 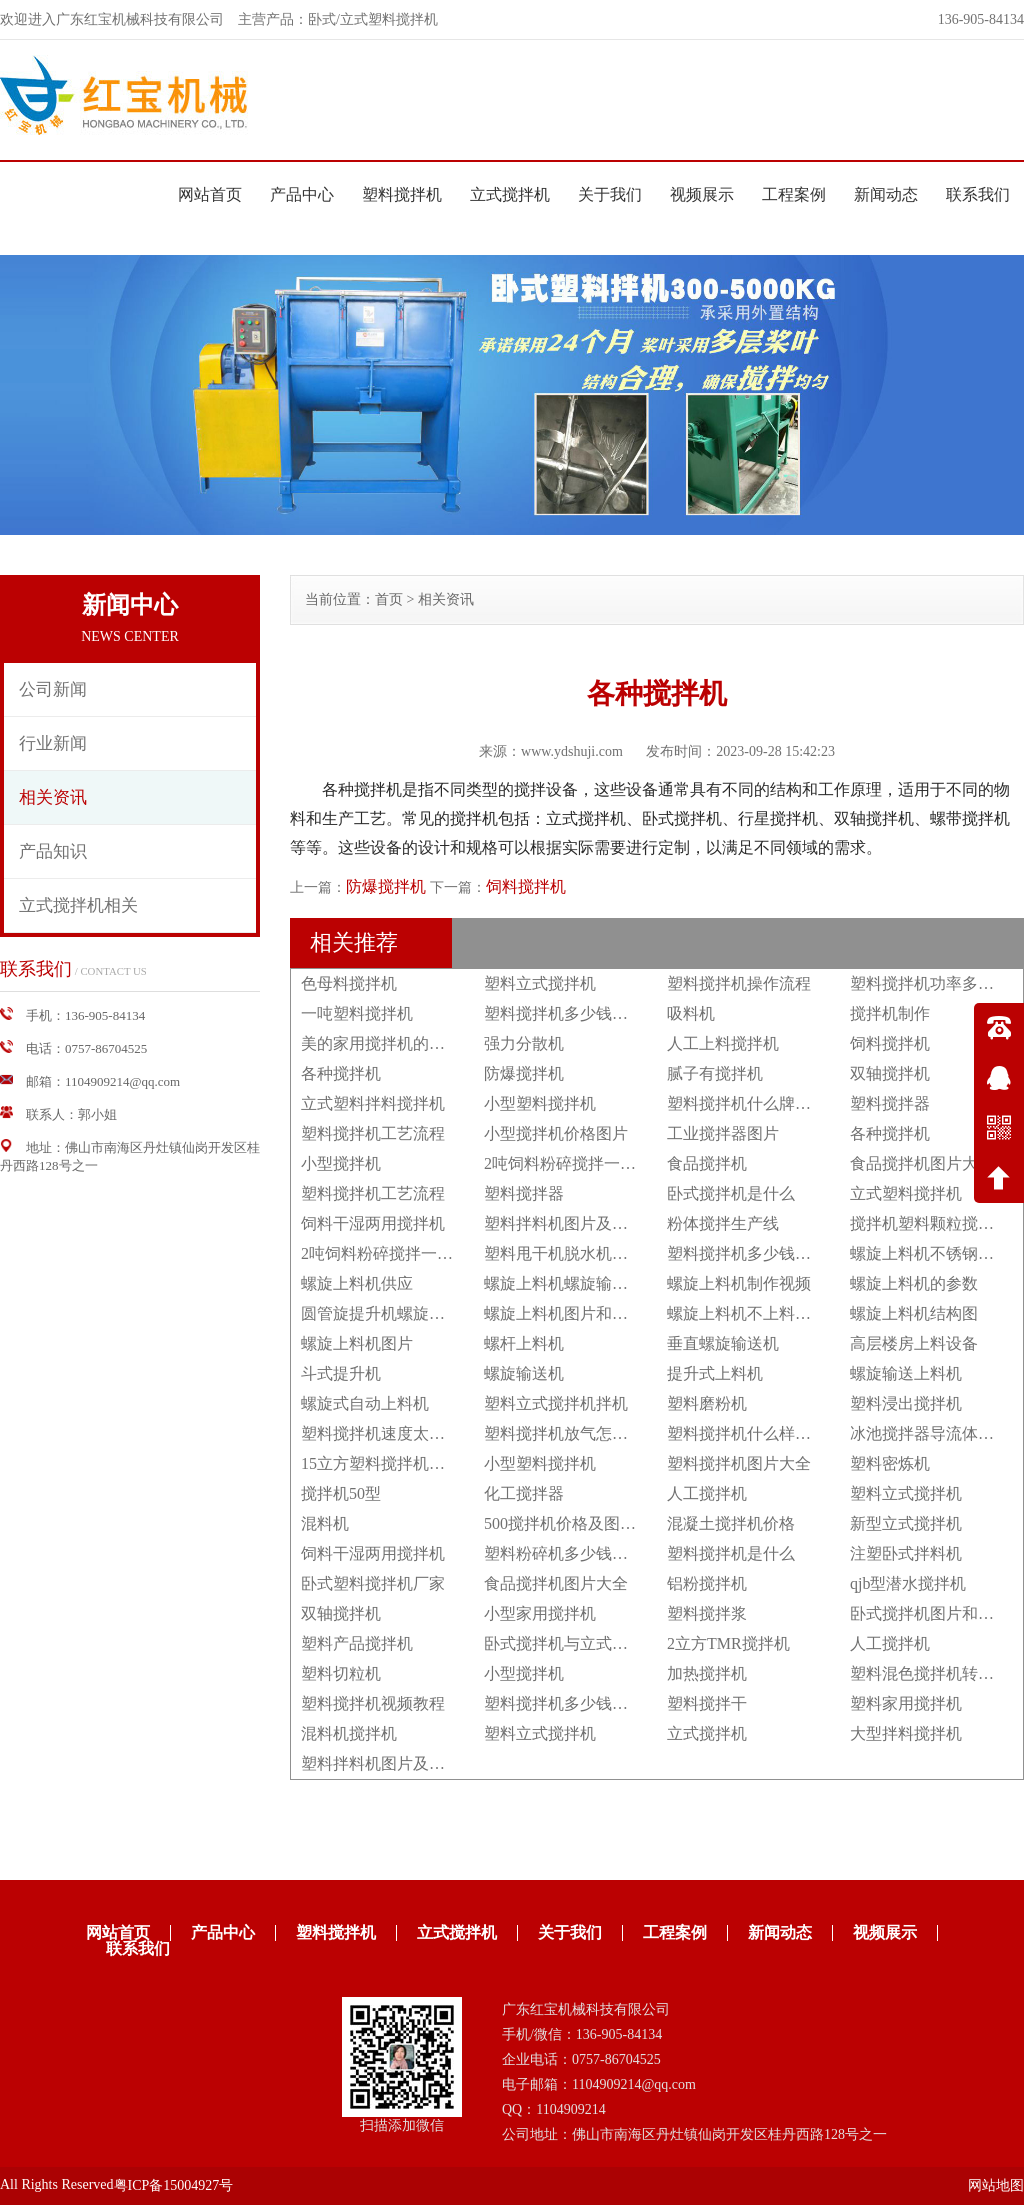 What do you see at coordinates (930, 1613) in the screenshot?
I see `卧式搅拌机图片和价格` at bounding box center [930, 1613].